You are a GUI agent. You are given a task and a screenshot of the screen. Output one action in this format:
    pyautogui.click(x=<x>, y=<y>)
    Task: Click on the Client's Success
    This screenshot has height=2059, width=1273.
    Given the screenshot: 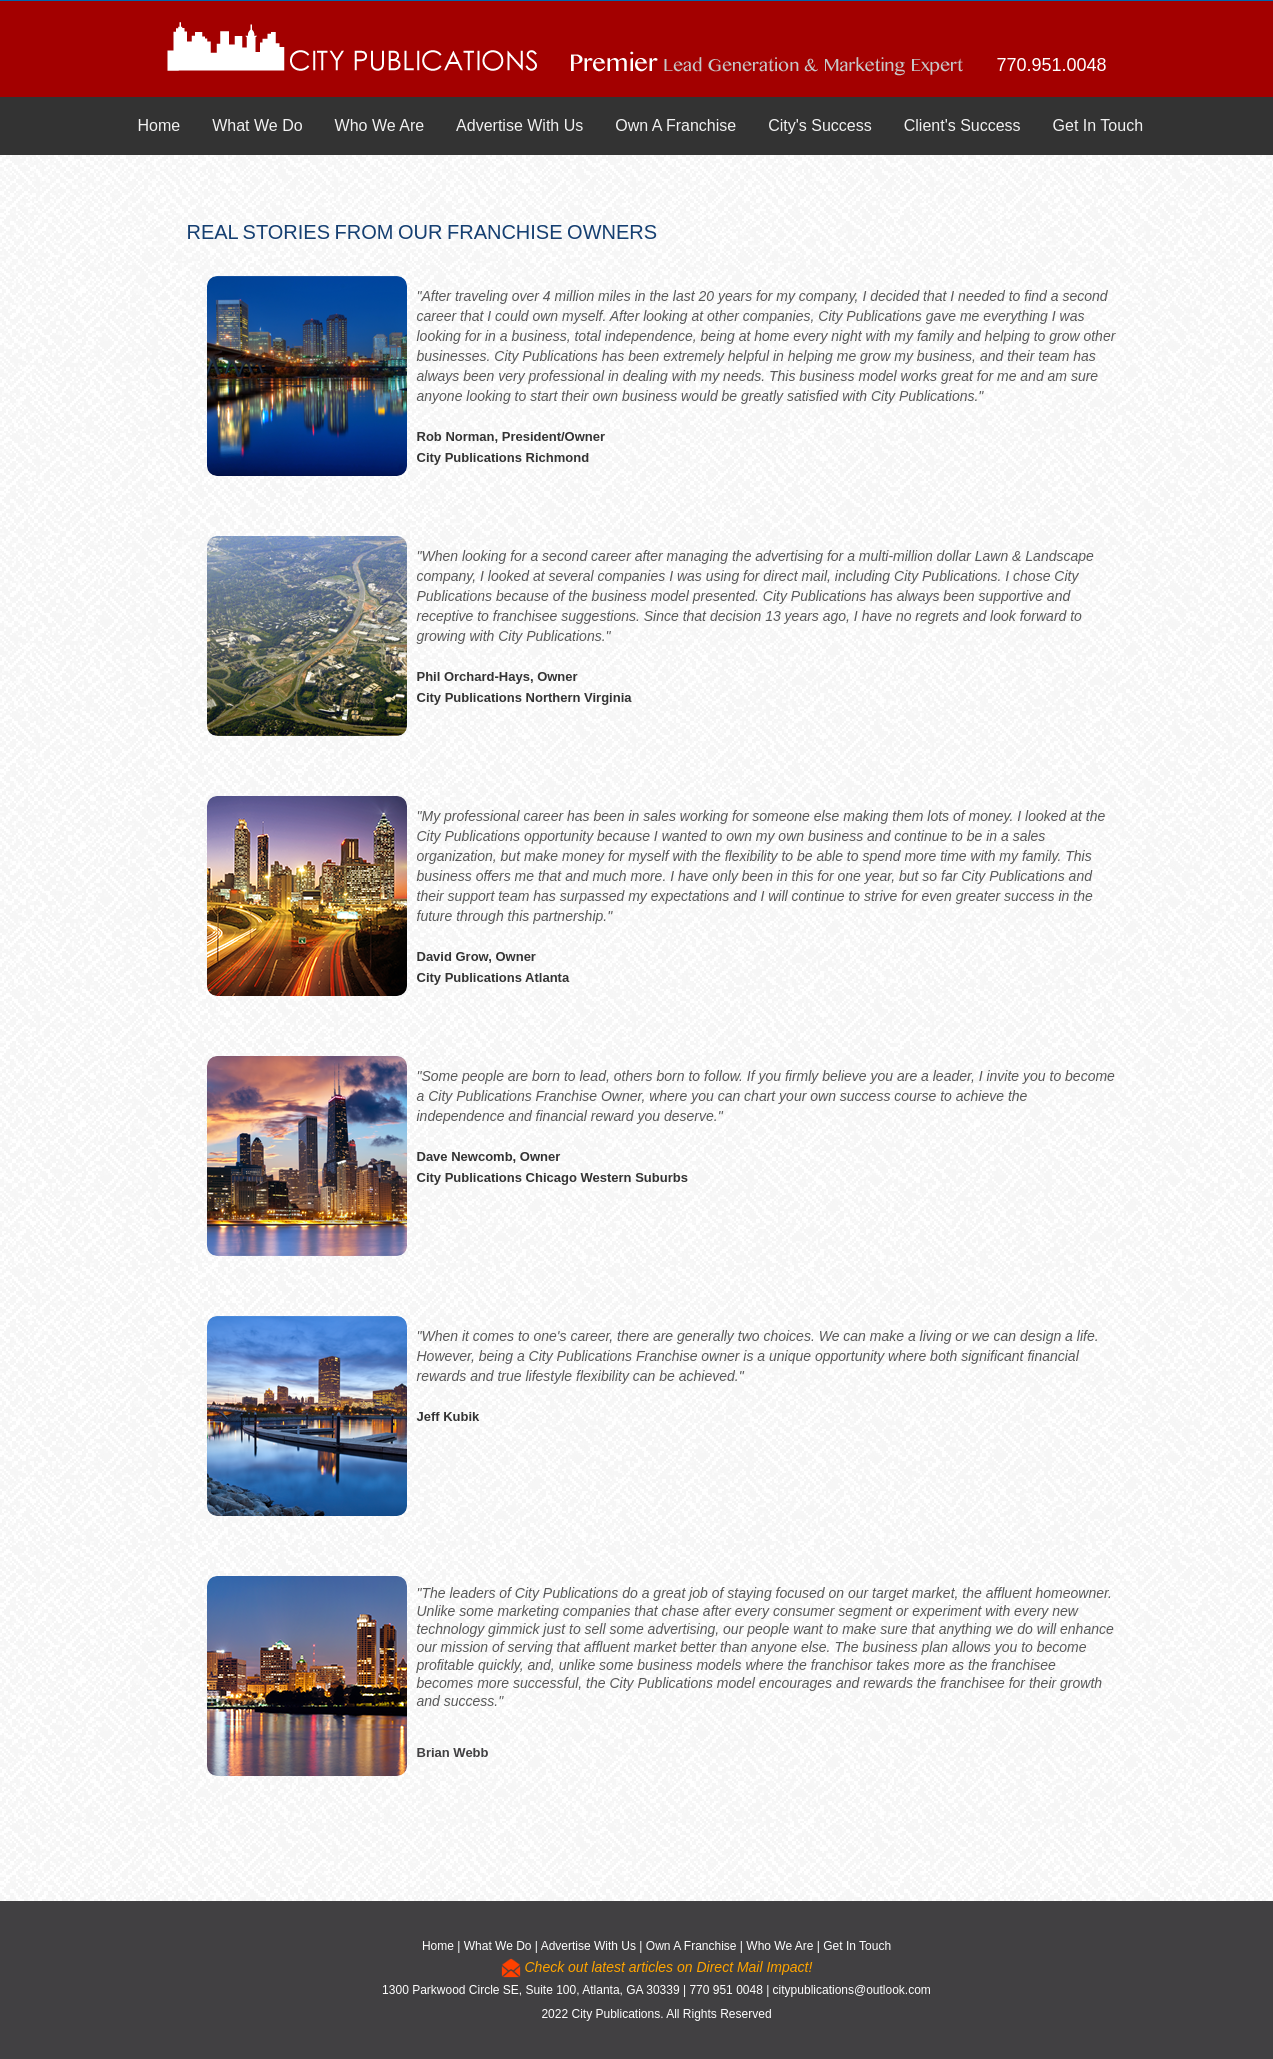 What is the action you would take?
    pyautogui.click(x=962, y=125)
    